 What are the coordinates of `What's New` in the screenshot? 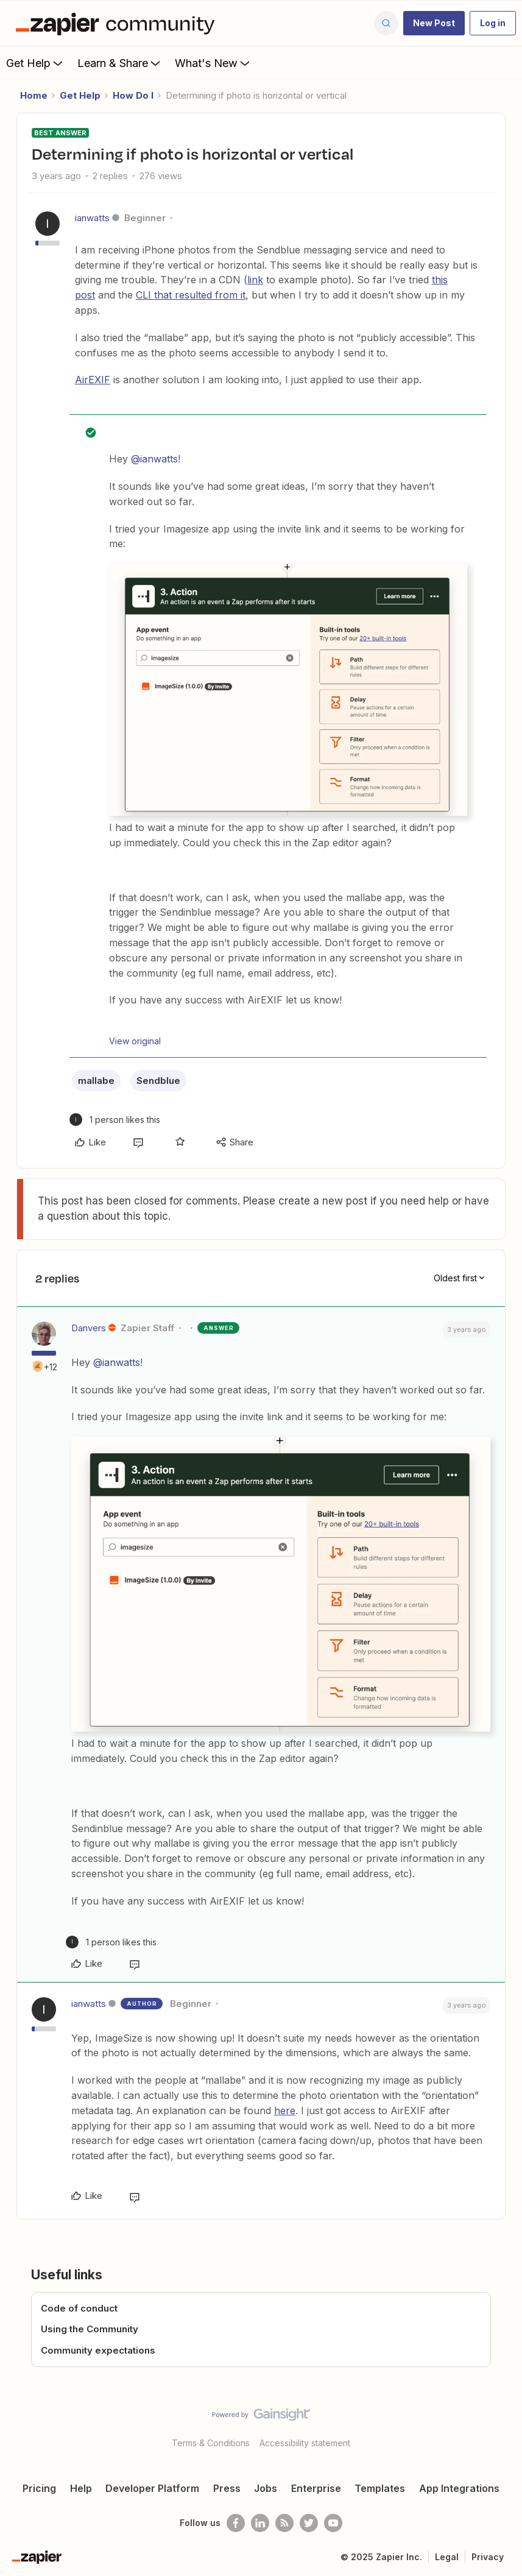 It's located at (213, 62).